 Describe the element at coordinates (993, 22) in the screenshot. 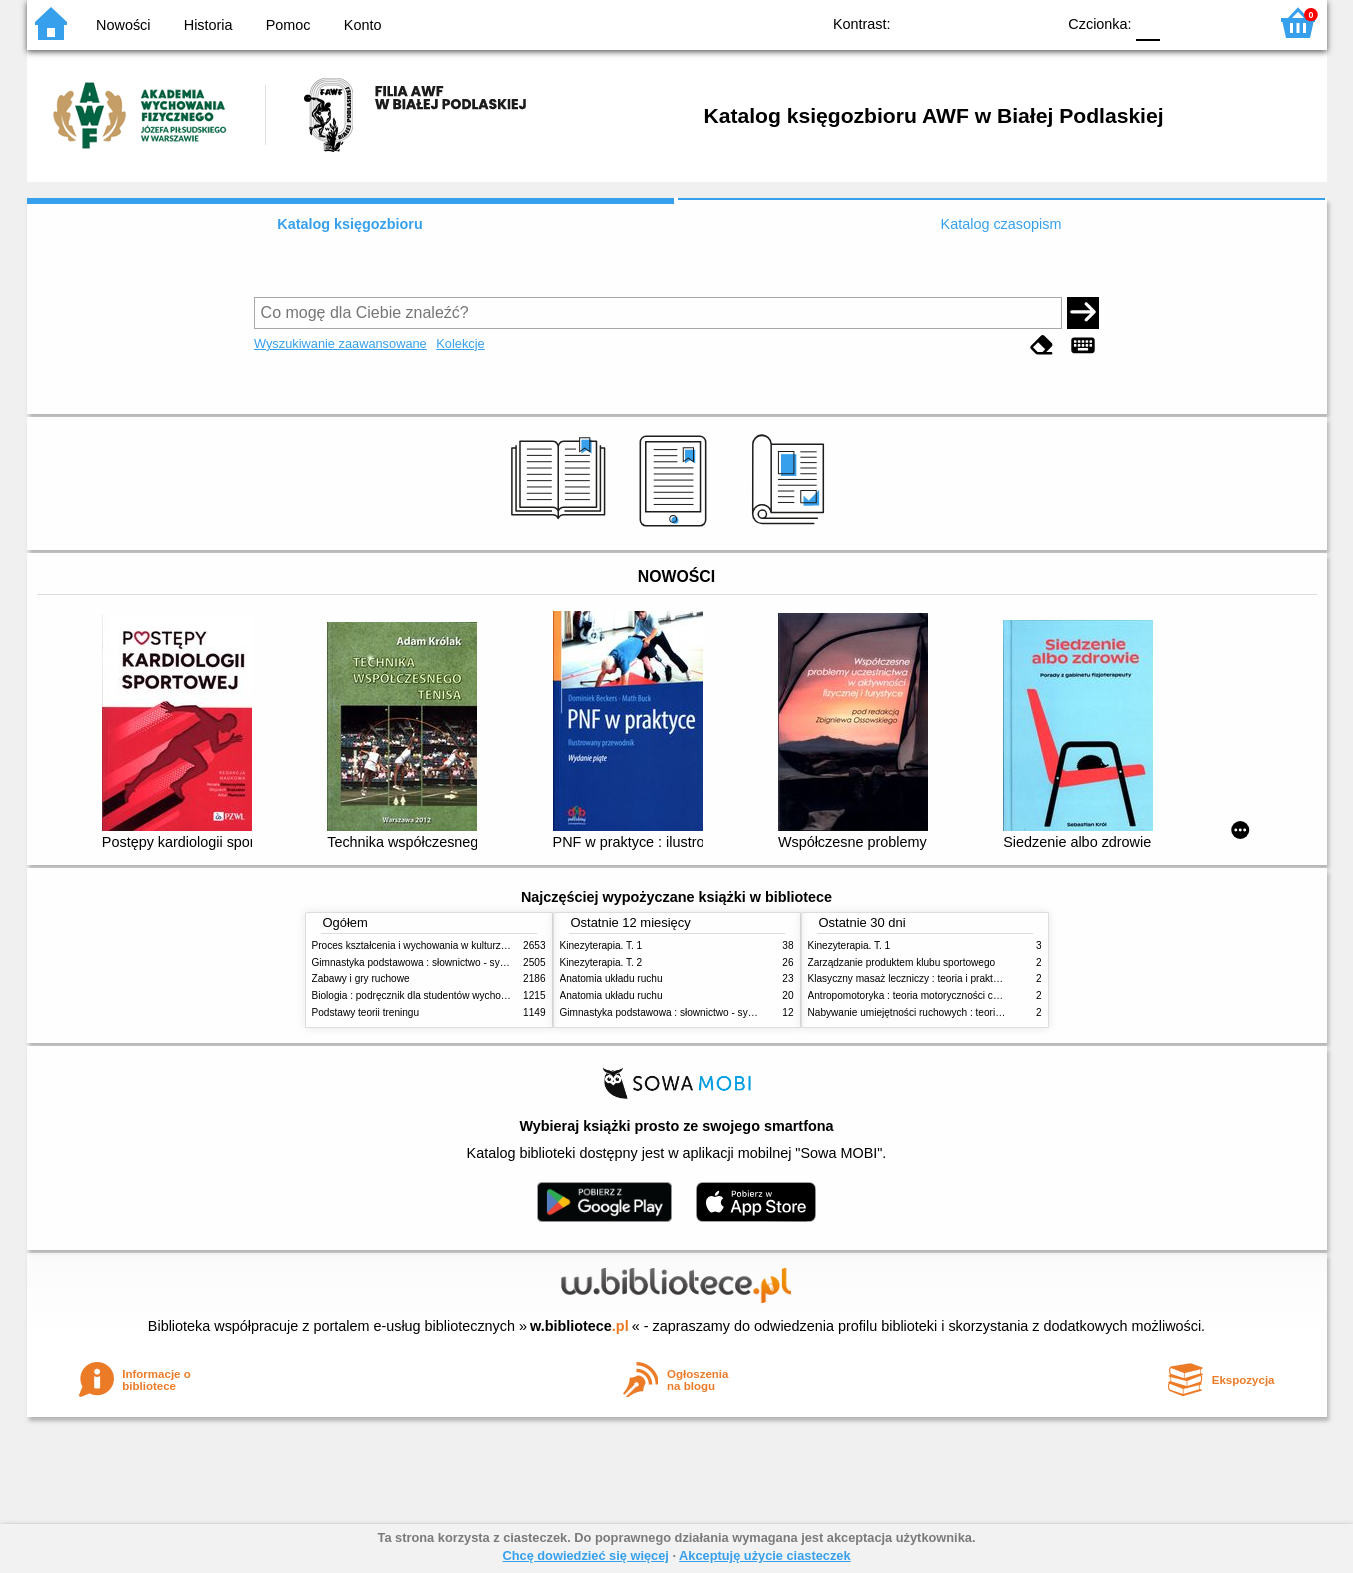

I see `YB` at that location.